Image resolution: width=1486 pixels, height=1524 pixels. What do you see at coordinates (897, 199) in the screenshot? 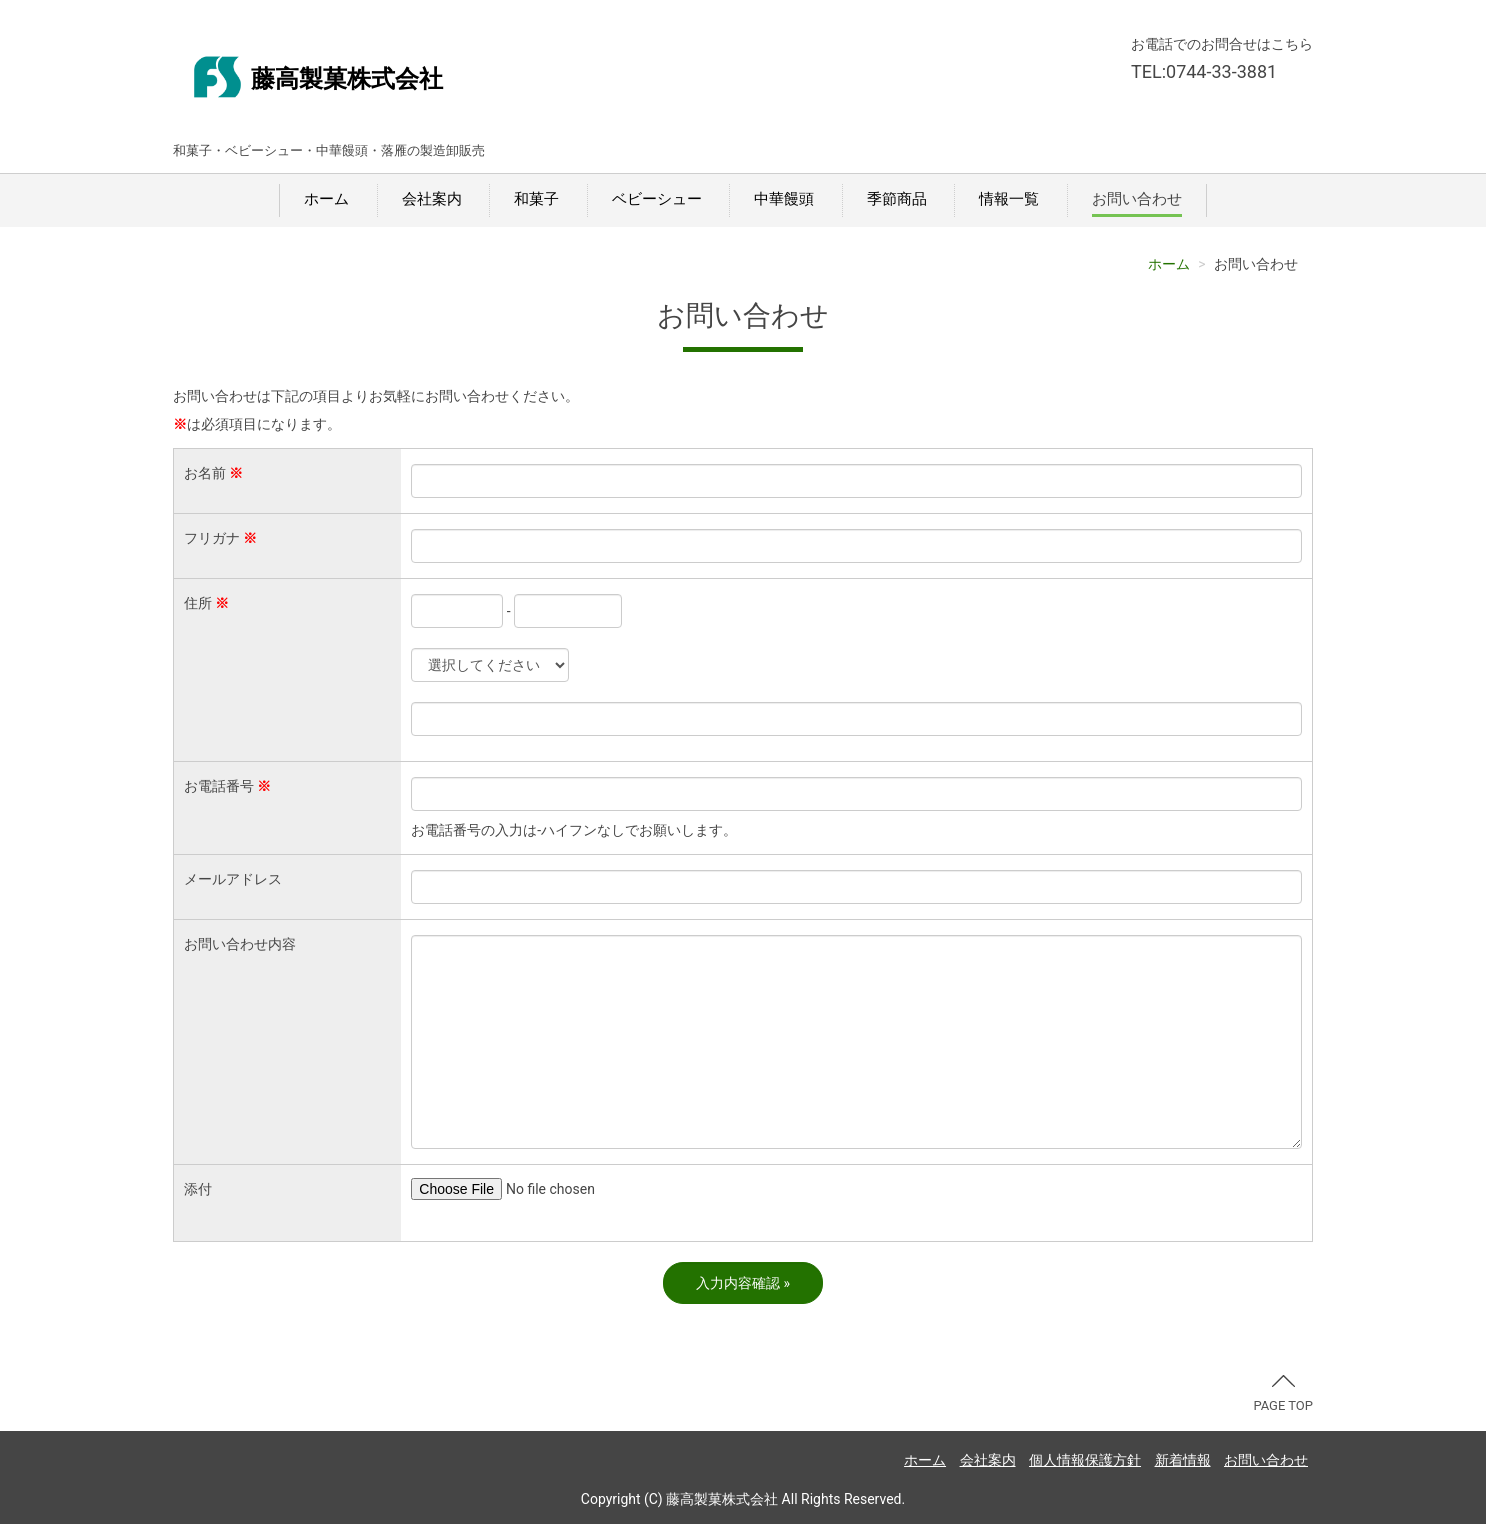
I see `季節商品` at bounding box center [897, 199].